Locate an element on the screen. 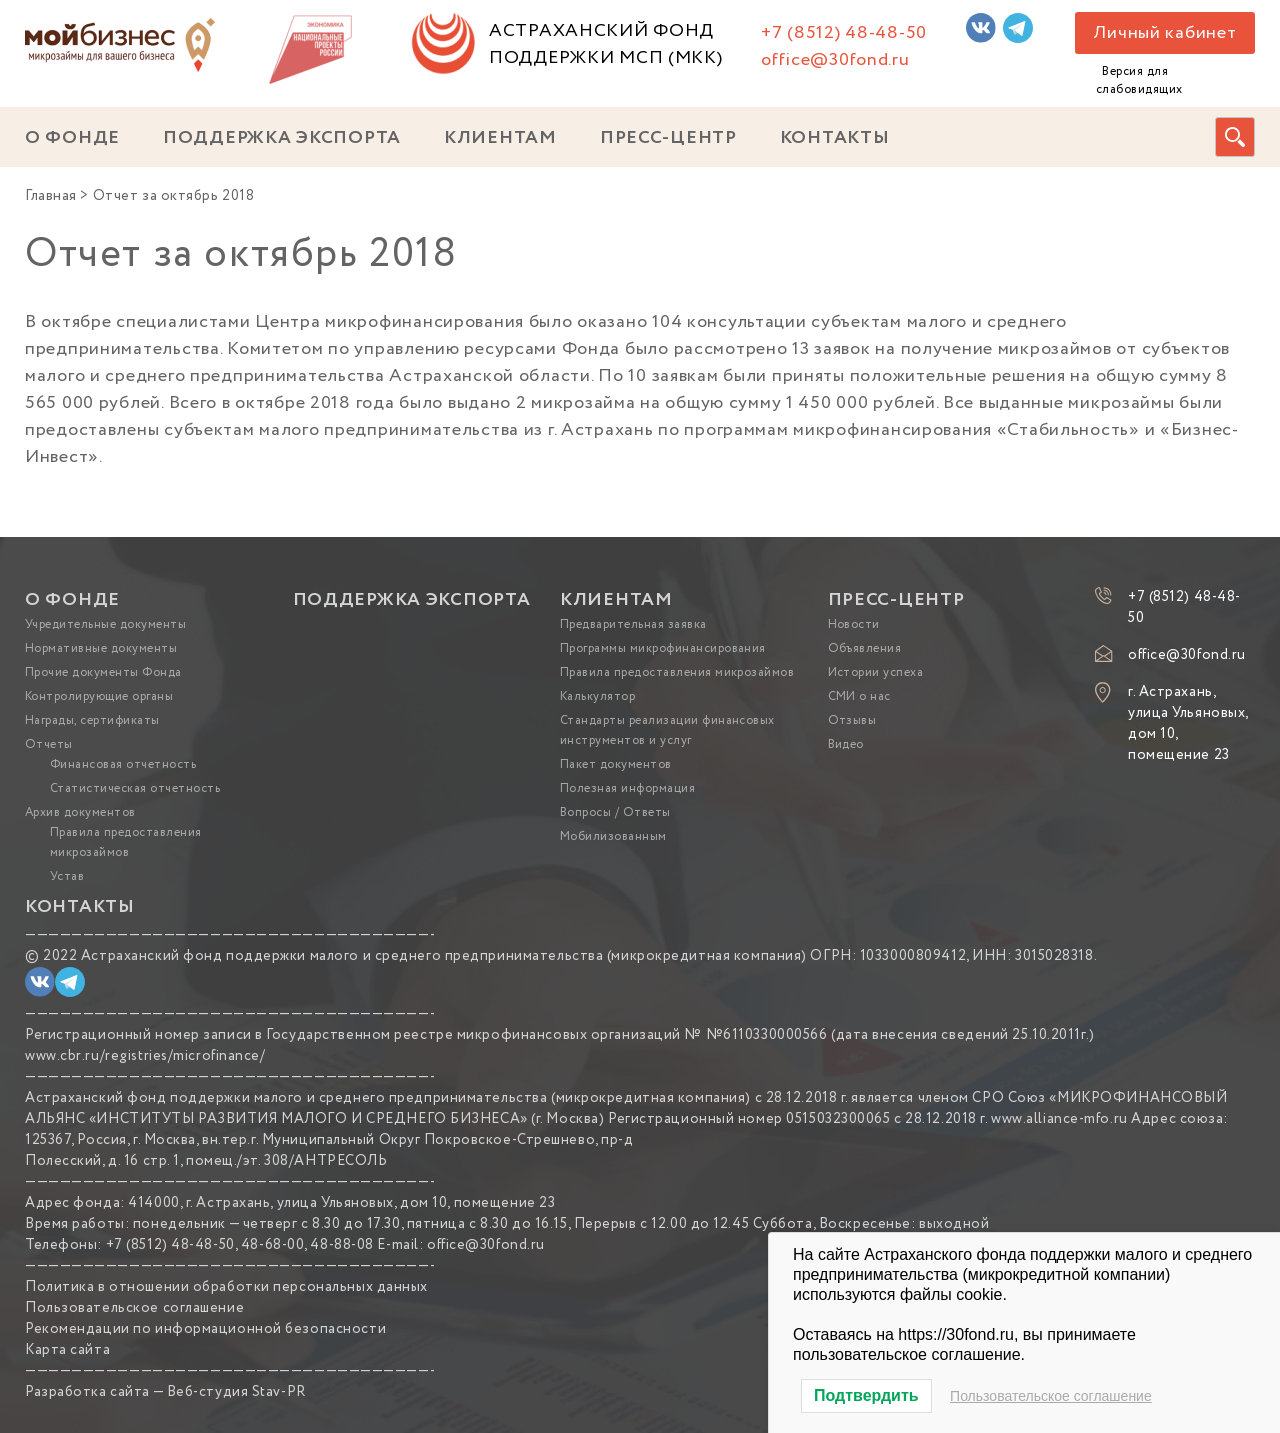  Видео is located at coordinates (846, 744).